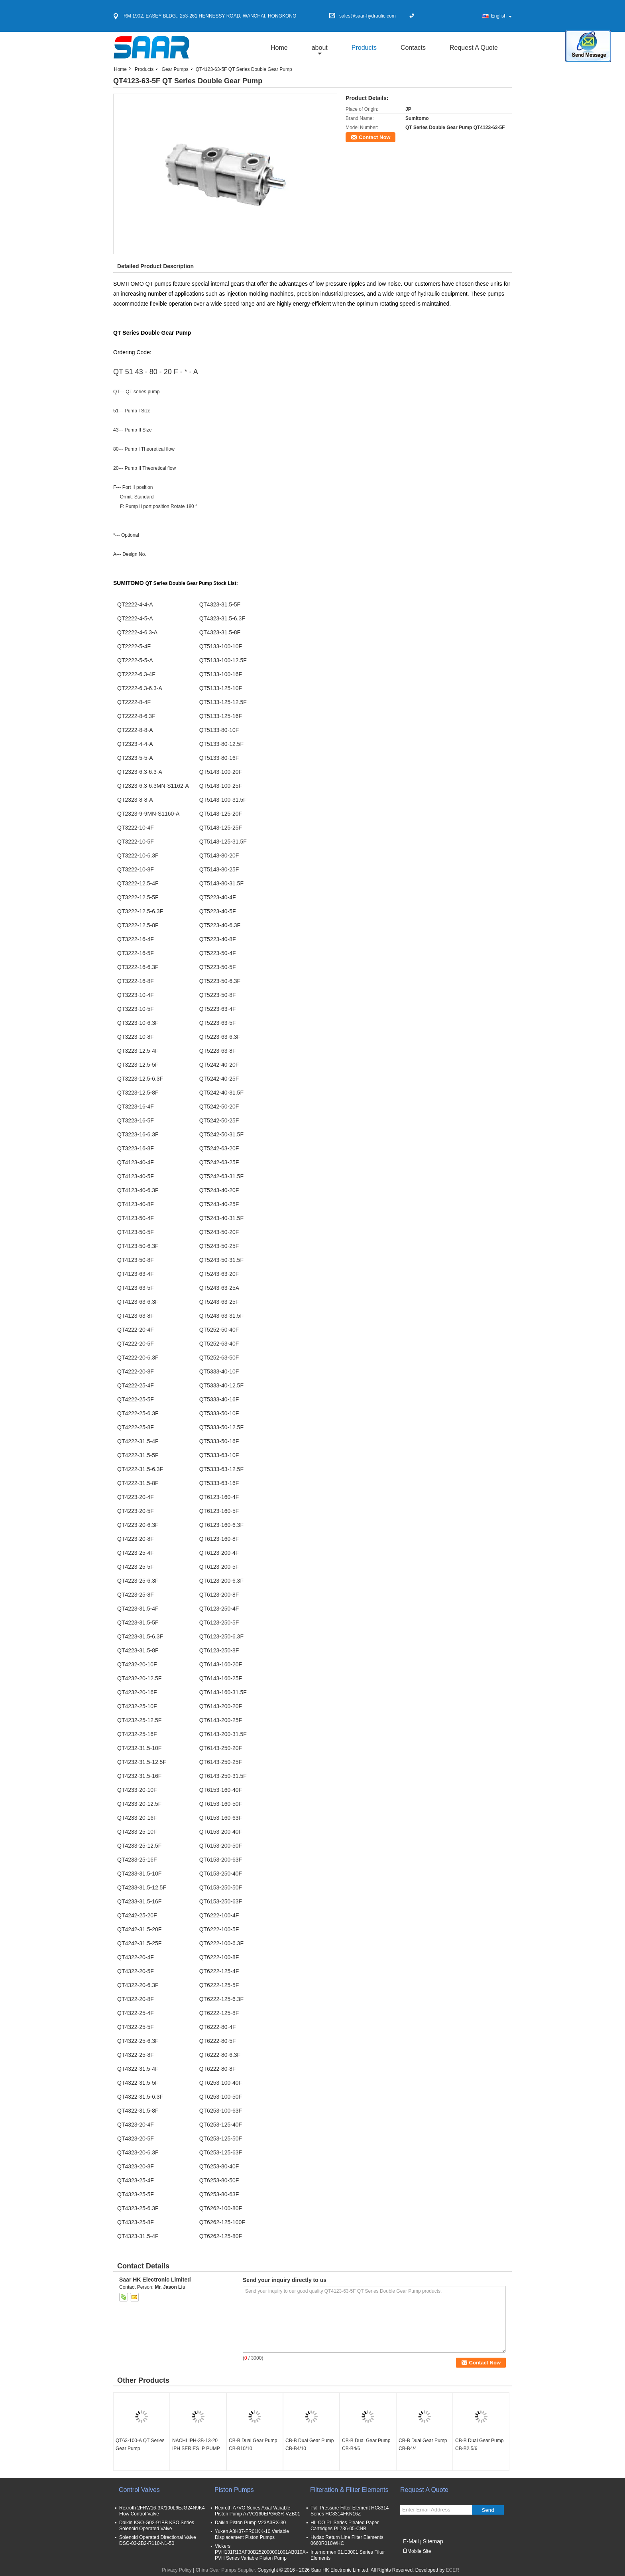  I want to click on Home, so click(279, 47).